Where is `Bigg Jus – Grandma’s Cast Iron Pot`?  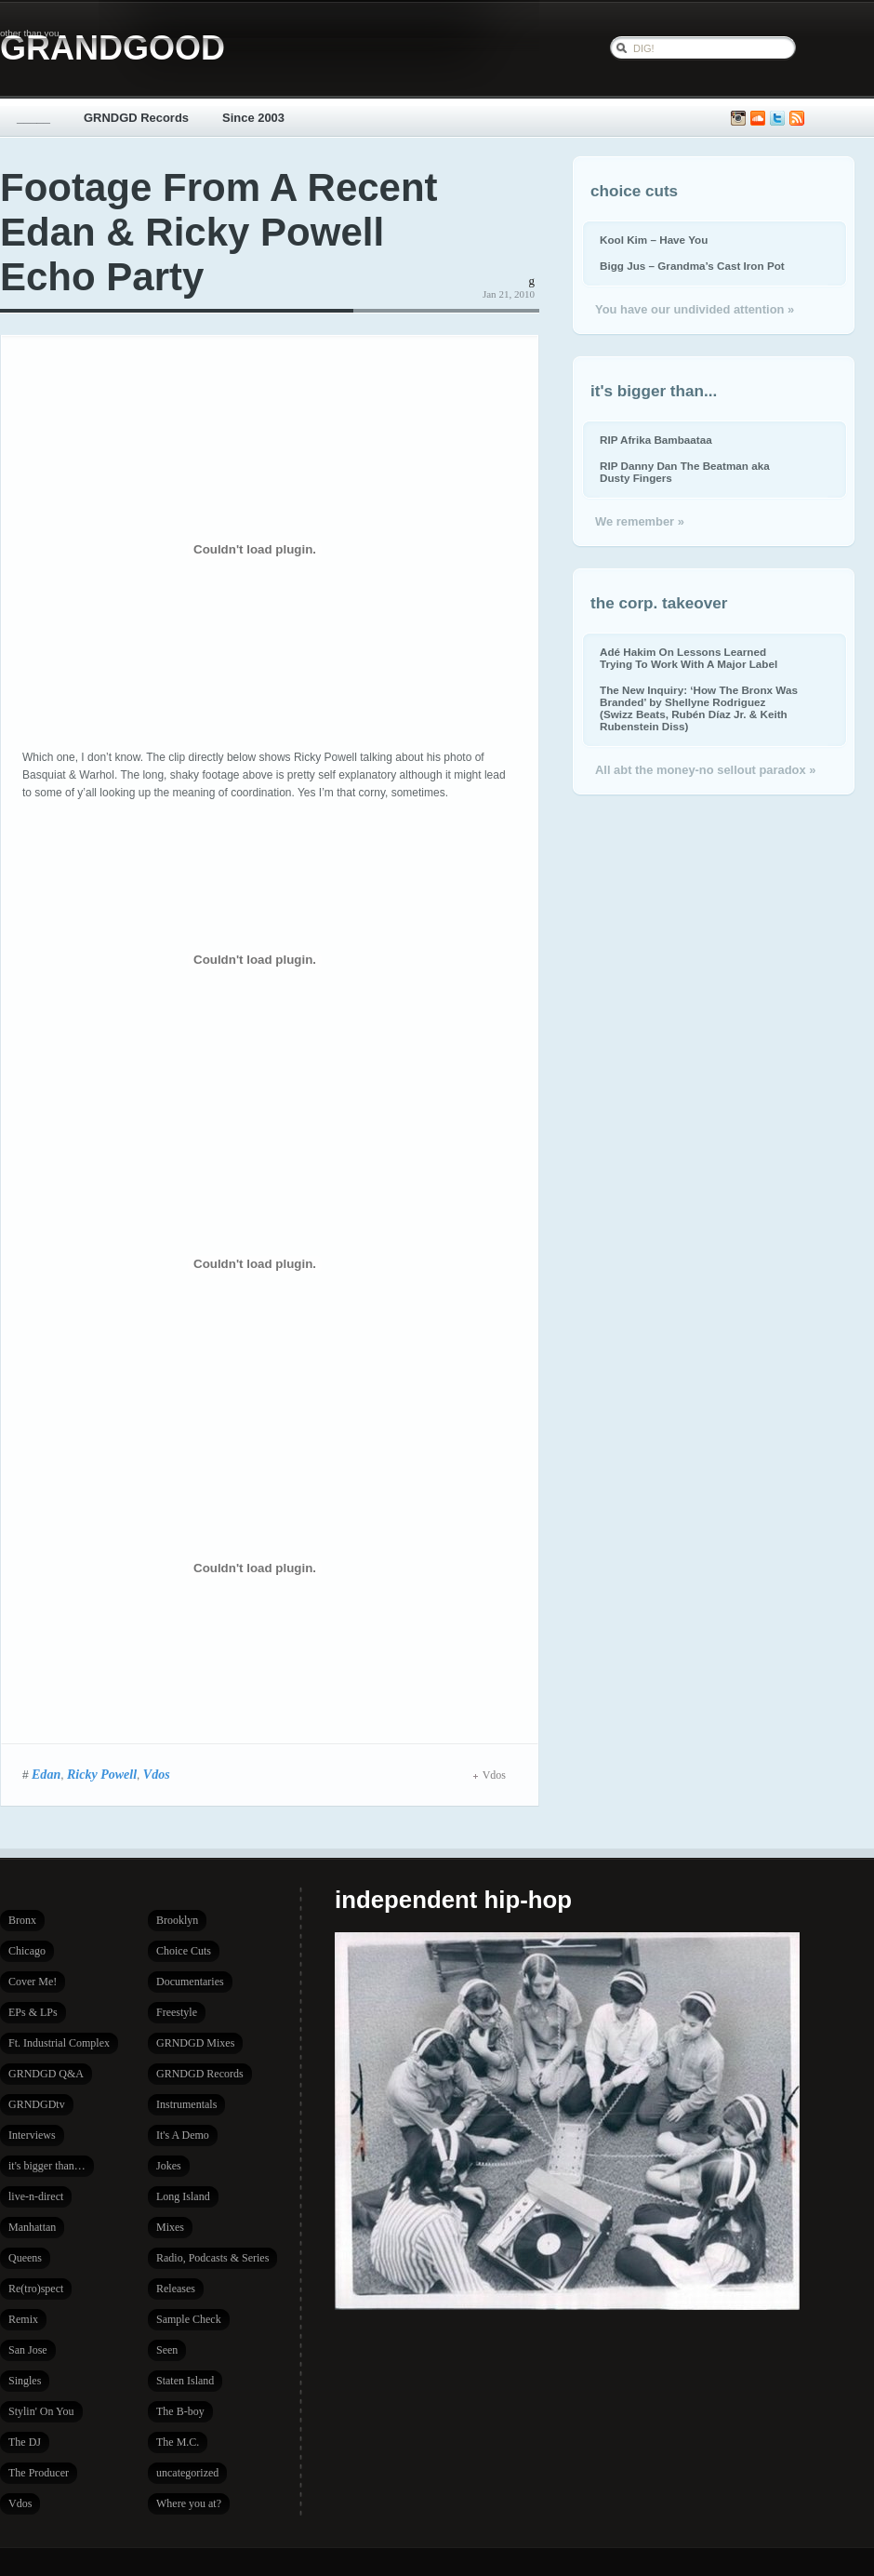 Bigg Jus – Grandma’s Cast Iron Pot is located at coordinates (692, 266).